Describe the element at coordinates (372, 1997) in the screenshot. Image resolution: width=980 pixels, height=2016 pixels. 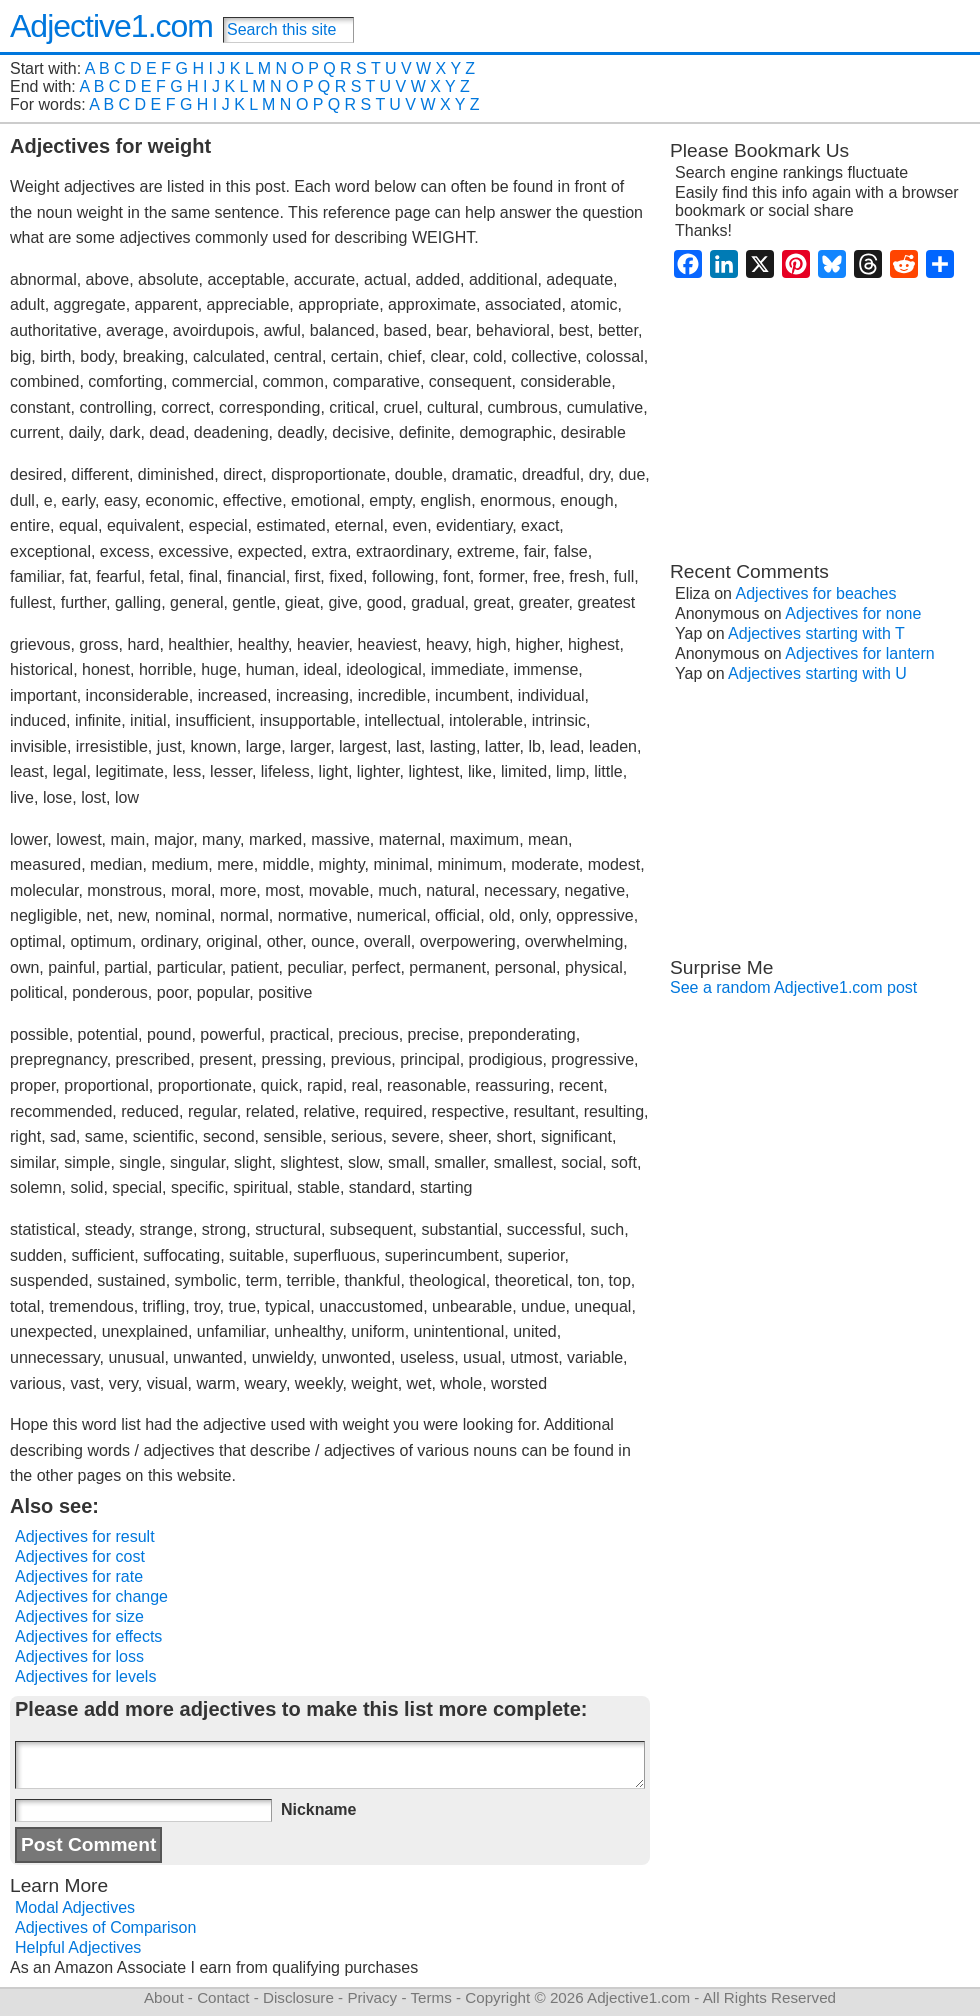
I see `Privacy` at that location.